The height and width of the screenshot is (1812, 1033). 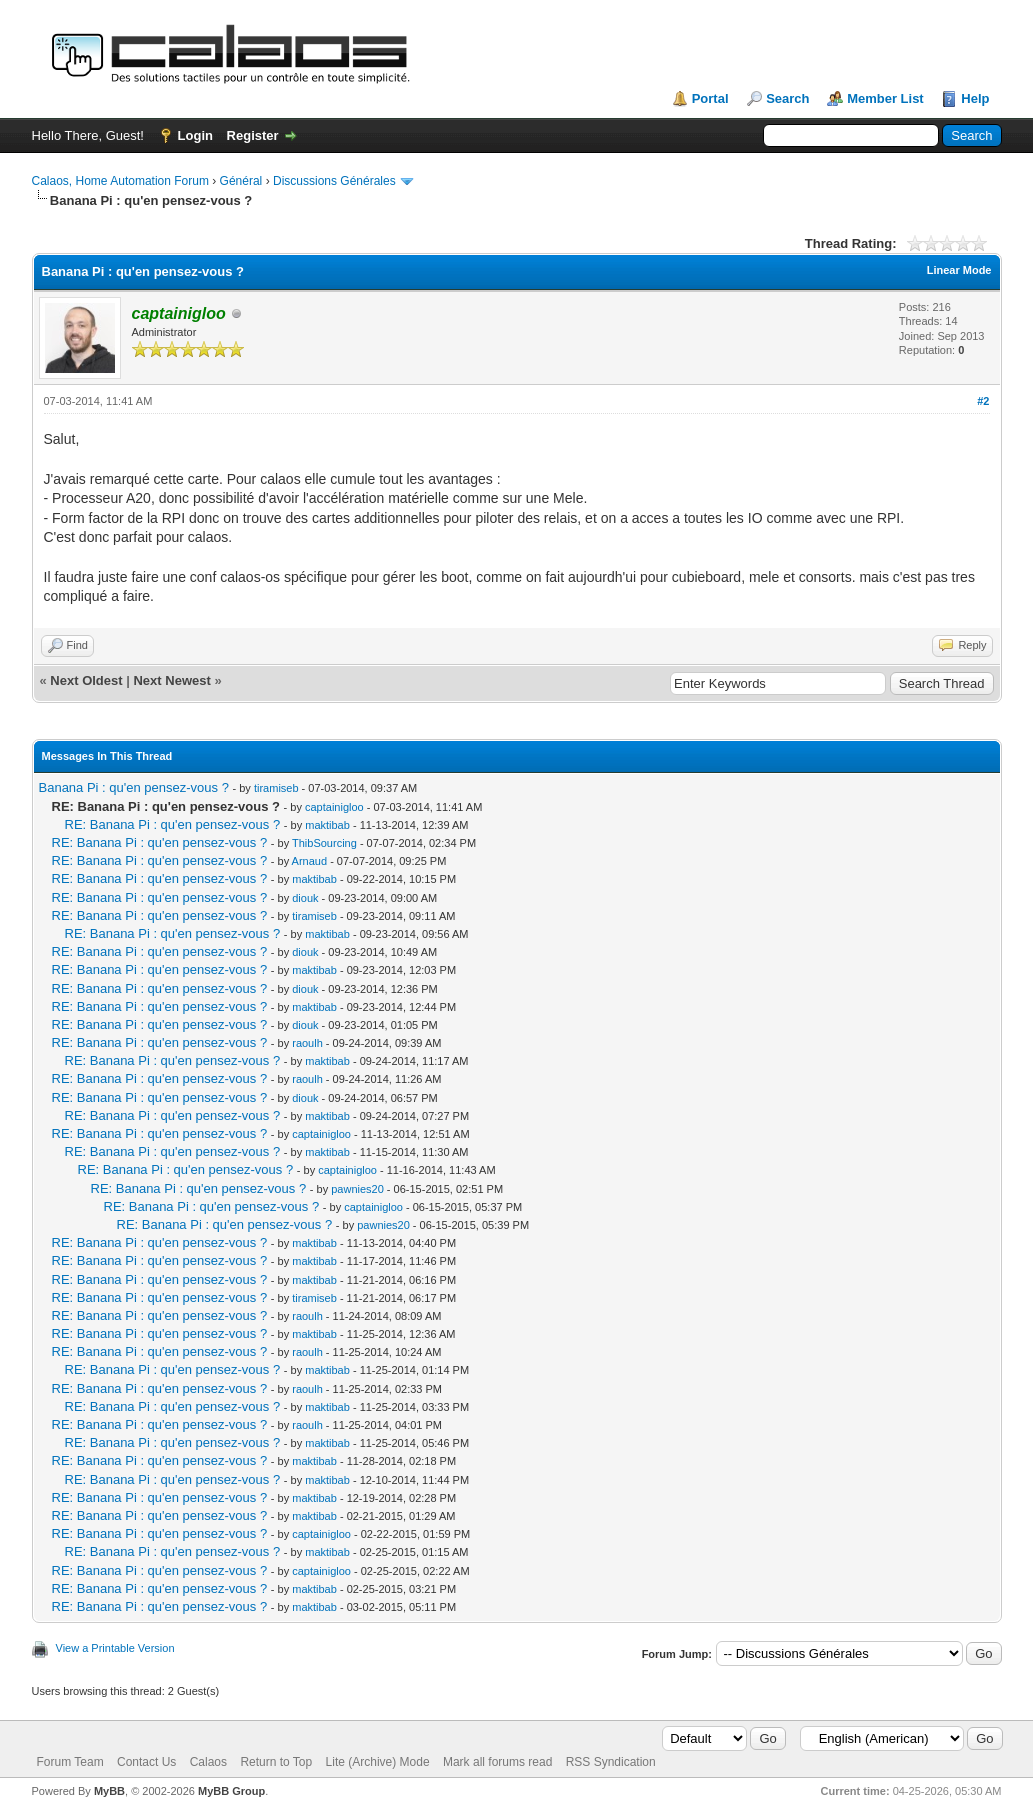 I want to click on RSS Syndication, so click(x=611, y=1762).